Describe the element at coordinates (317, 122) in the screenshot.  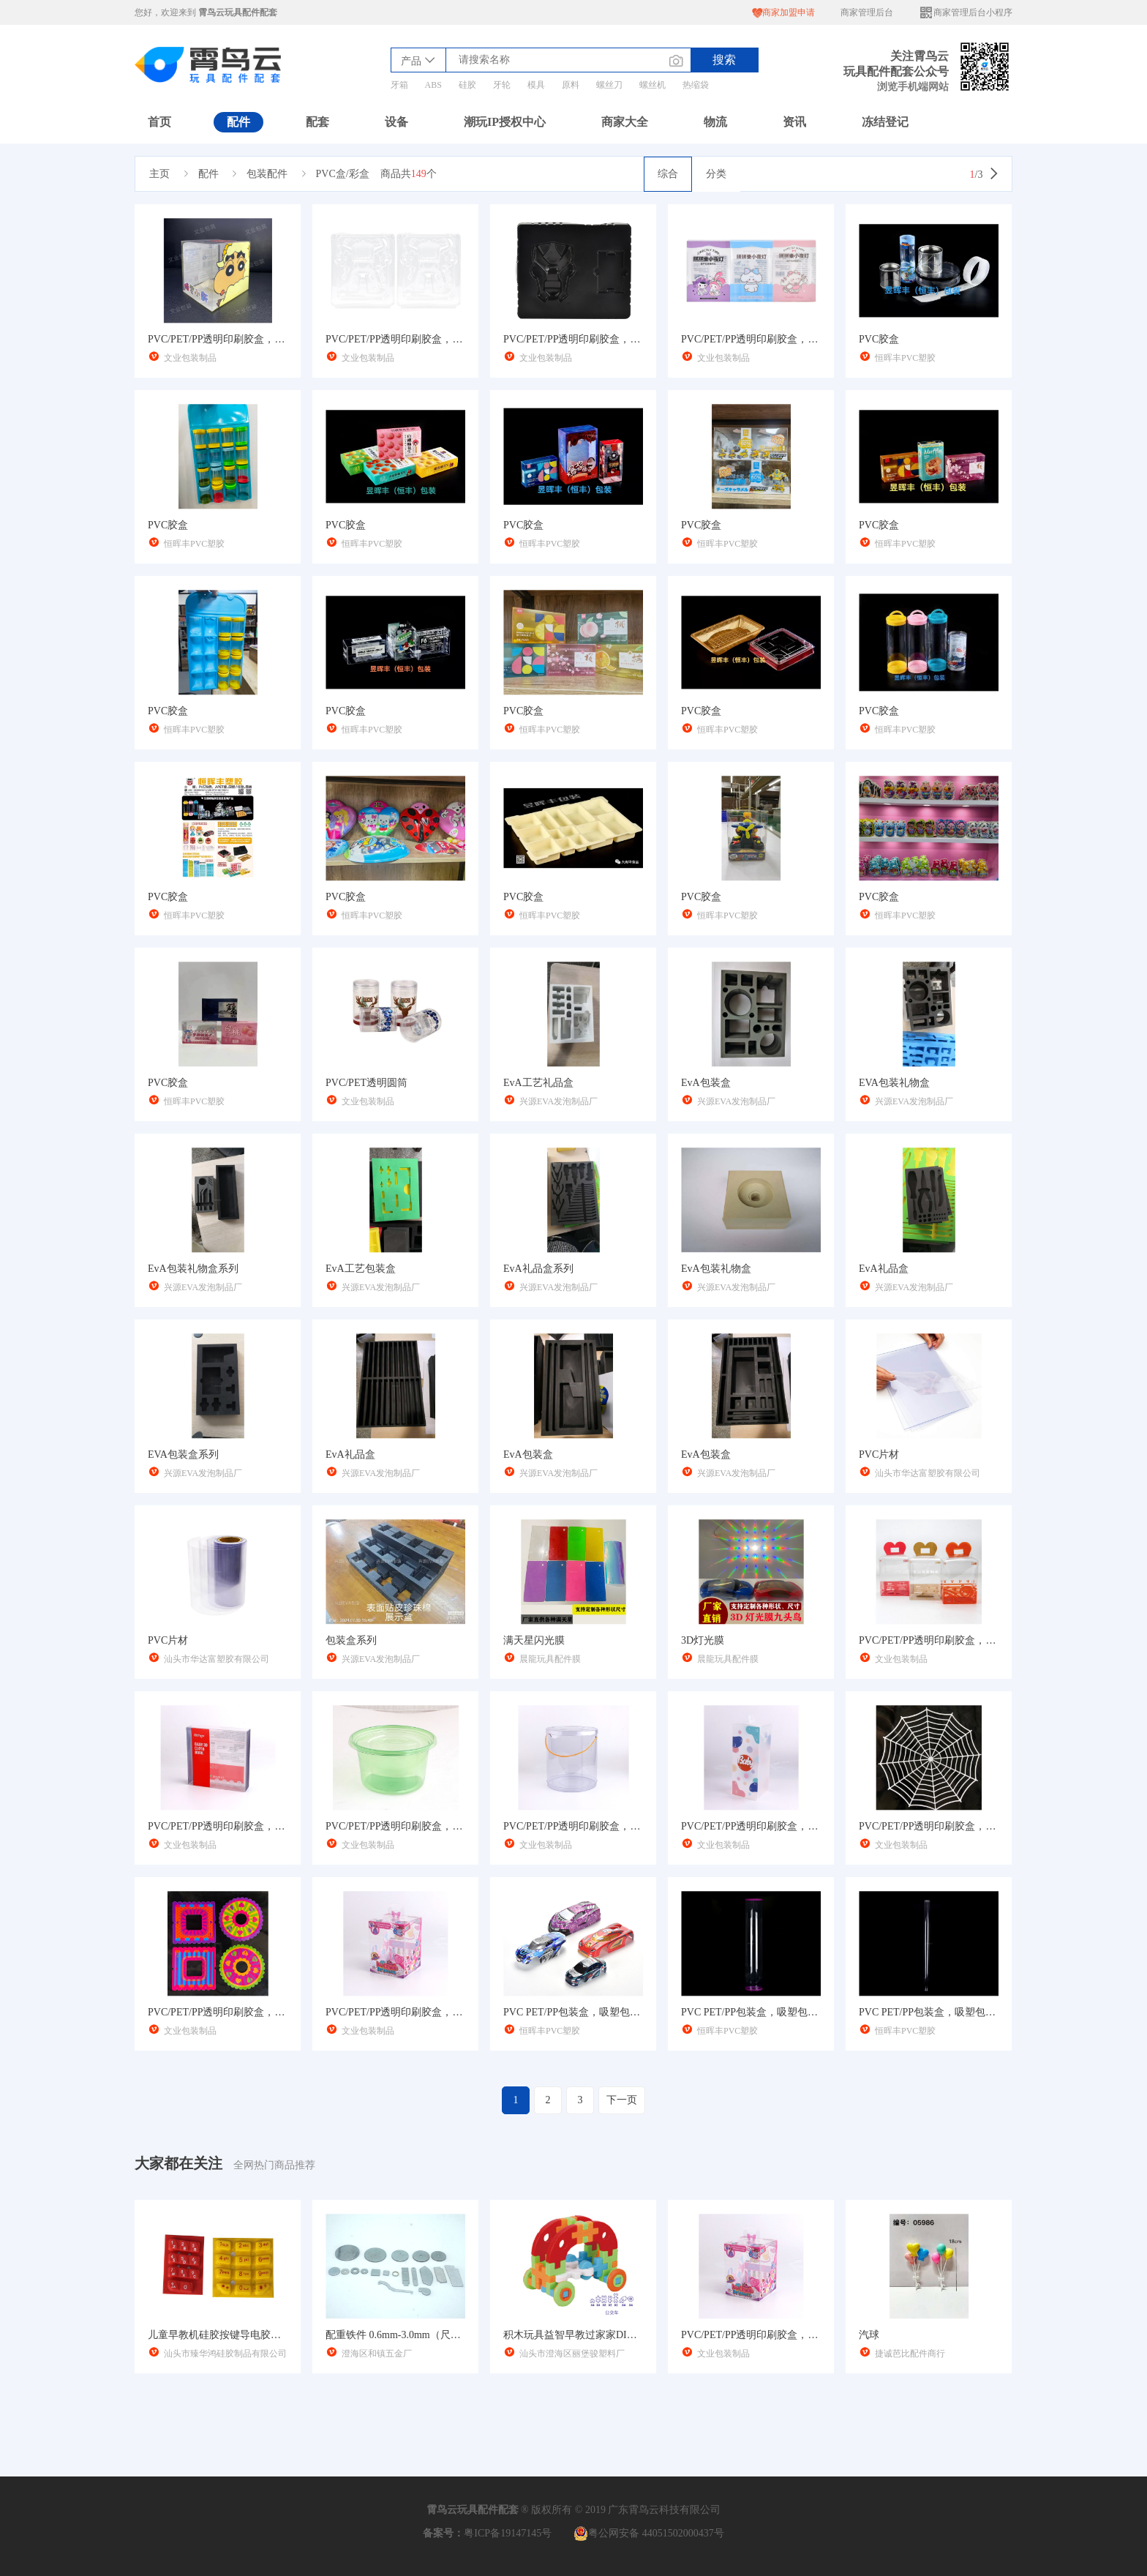
I see `配套` at that location.